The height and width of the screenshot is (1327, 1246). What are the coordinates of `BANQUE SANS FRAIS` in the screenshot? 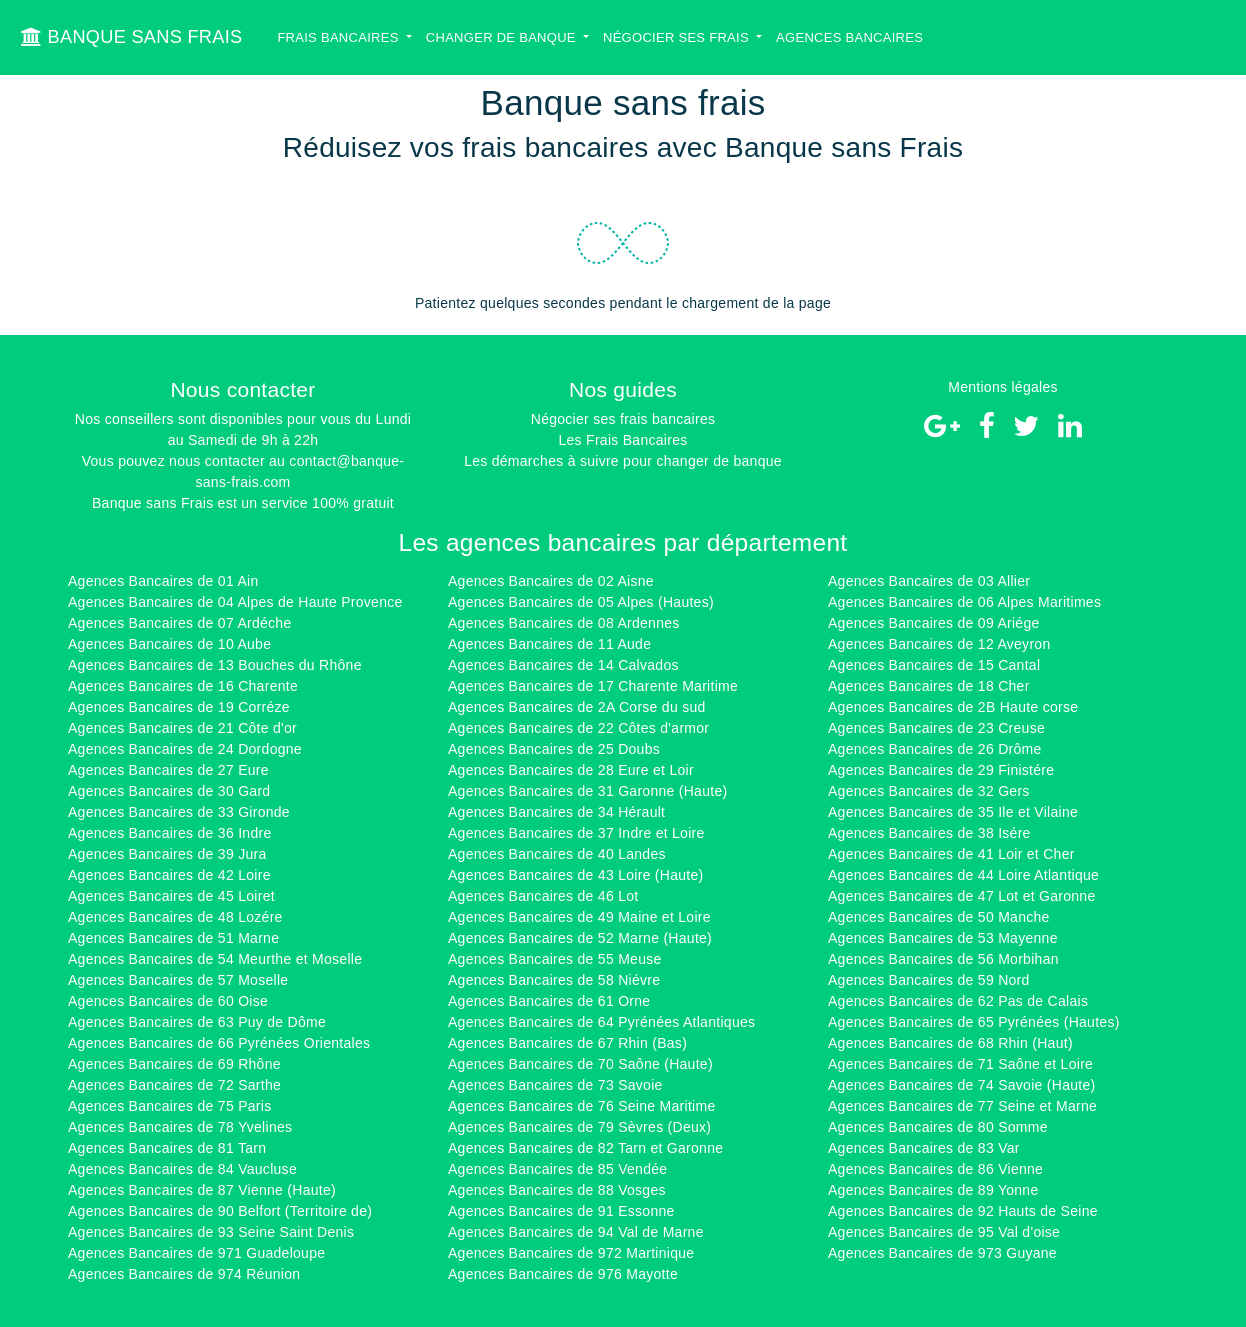 It's located at (131, 37).